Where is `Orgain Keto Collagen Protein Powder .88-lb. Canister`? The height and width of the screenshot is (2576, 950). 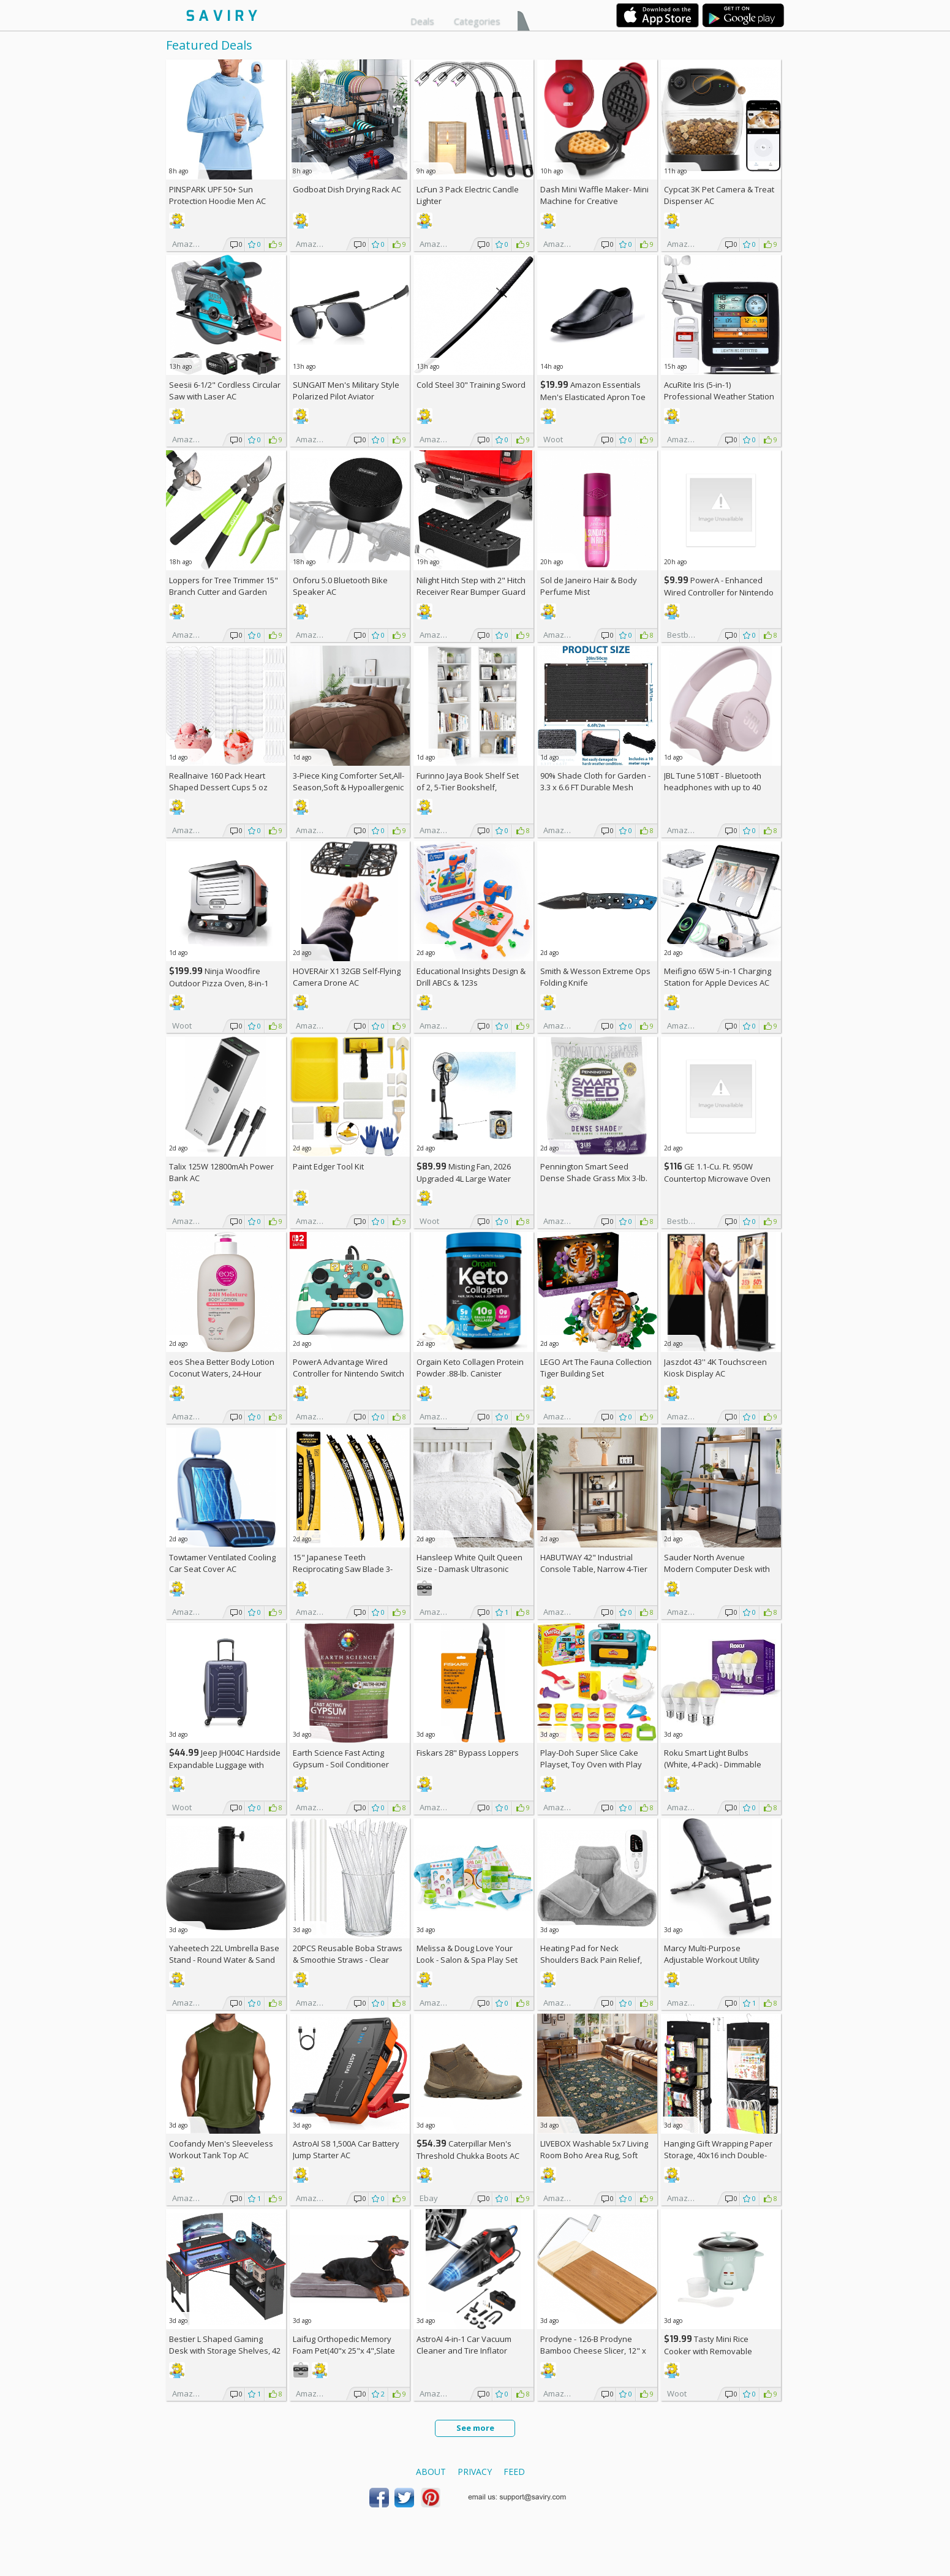 Orgain Keto Collagen Protein Powder .88-lb. Canister is located at coordinates (470, 1367).